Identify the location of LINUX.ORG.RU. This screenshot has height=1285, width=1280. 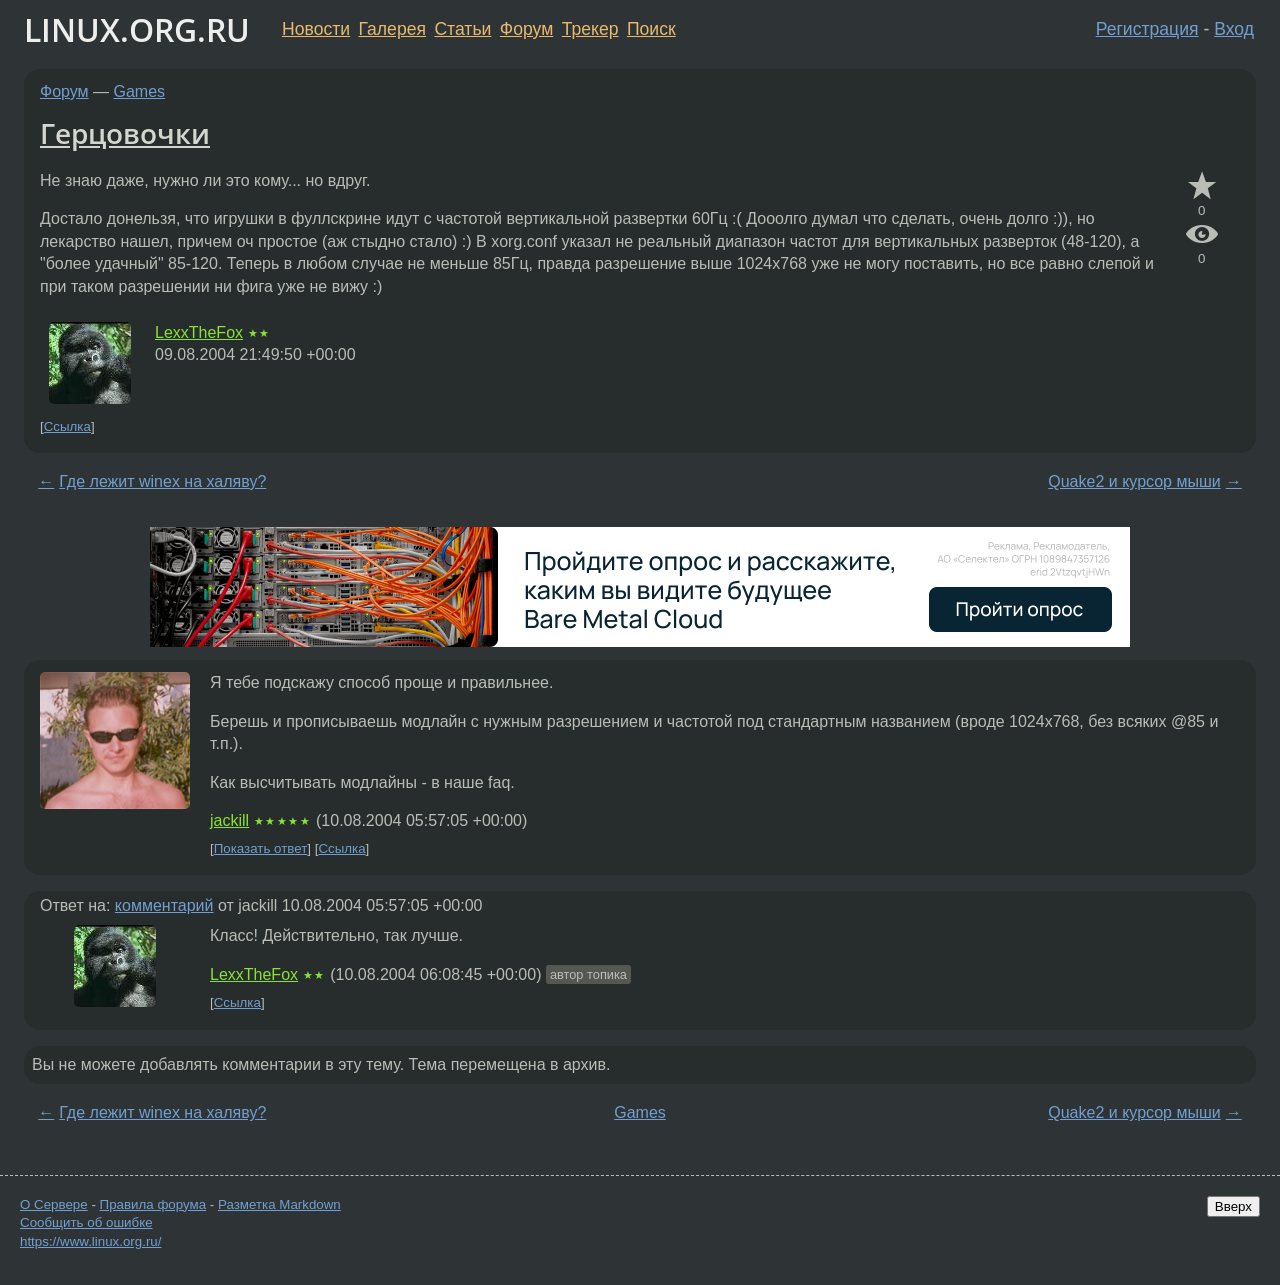
(137, 29).